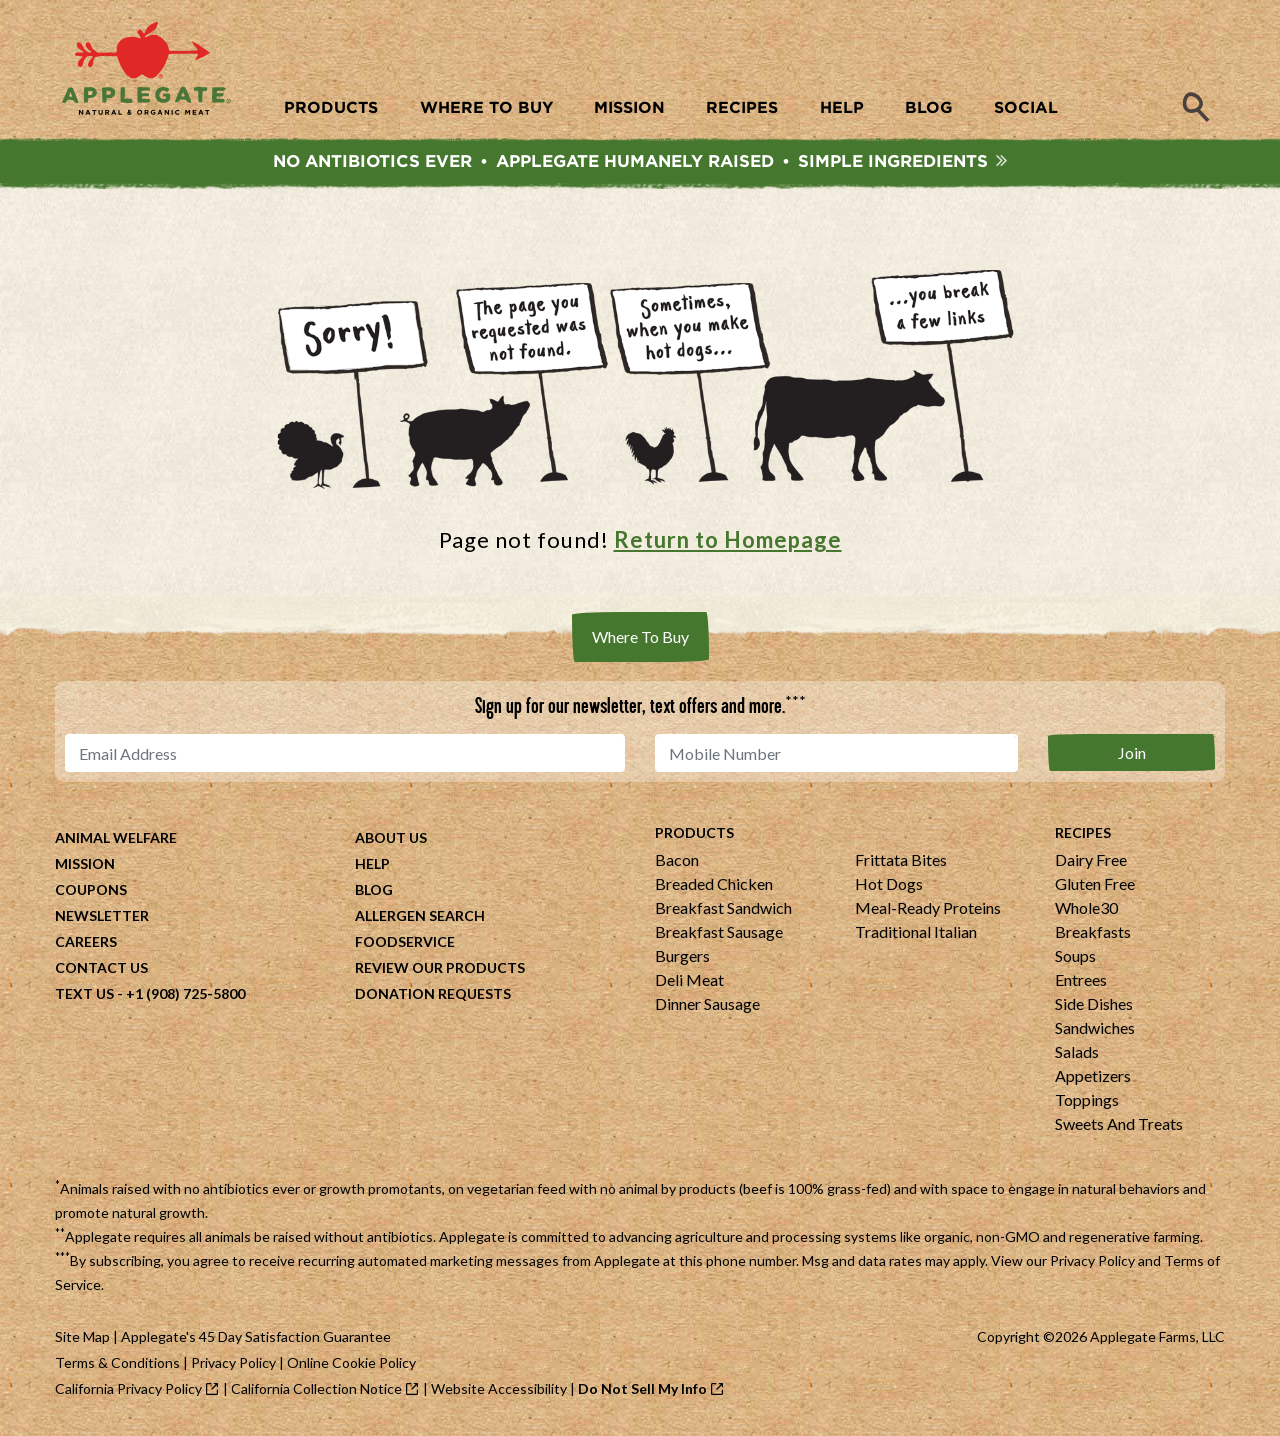 Image resolution: width=1280 pixels, height=1436 pixels. I want to click on Return to Homepage, so click(728, 541).